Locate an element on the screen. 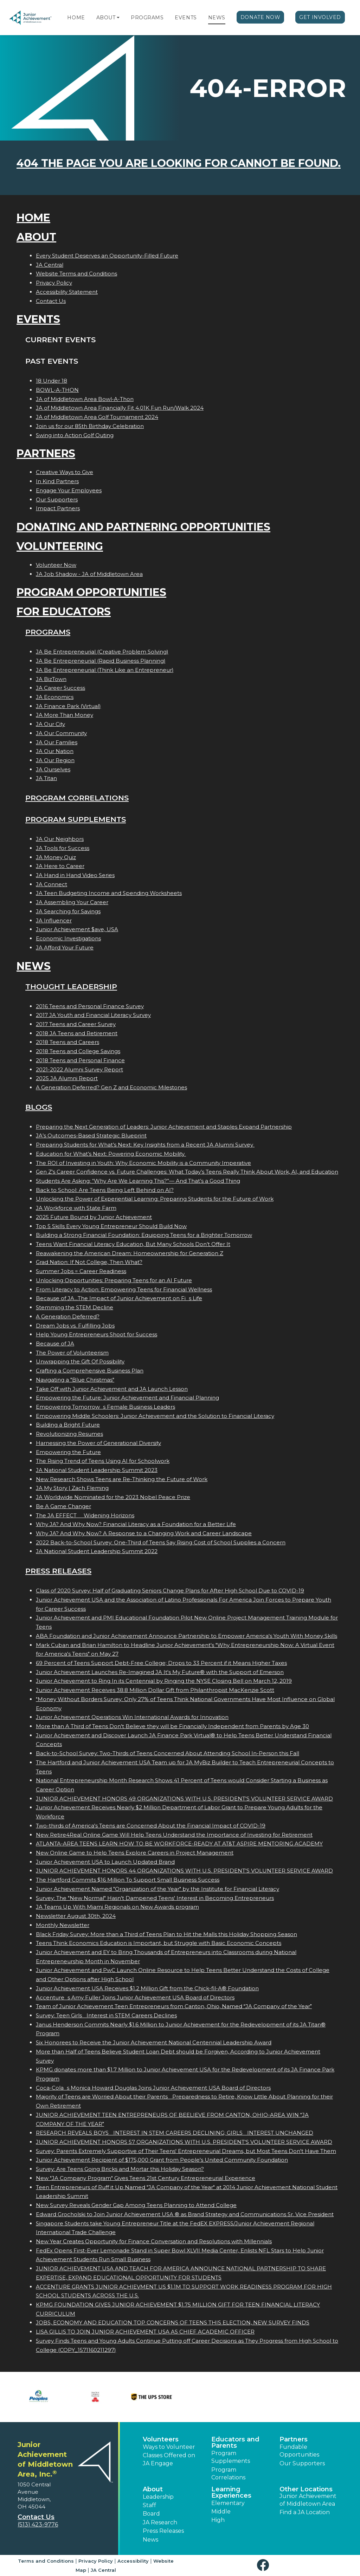 The height and width of the screenshot is (2576, 360). New "JA Company Program" Gives Teens 21st Century Entrepreneurial Experience is located at coordinates (145, 2178).